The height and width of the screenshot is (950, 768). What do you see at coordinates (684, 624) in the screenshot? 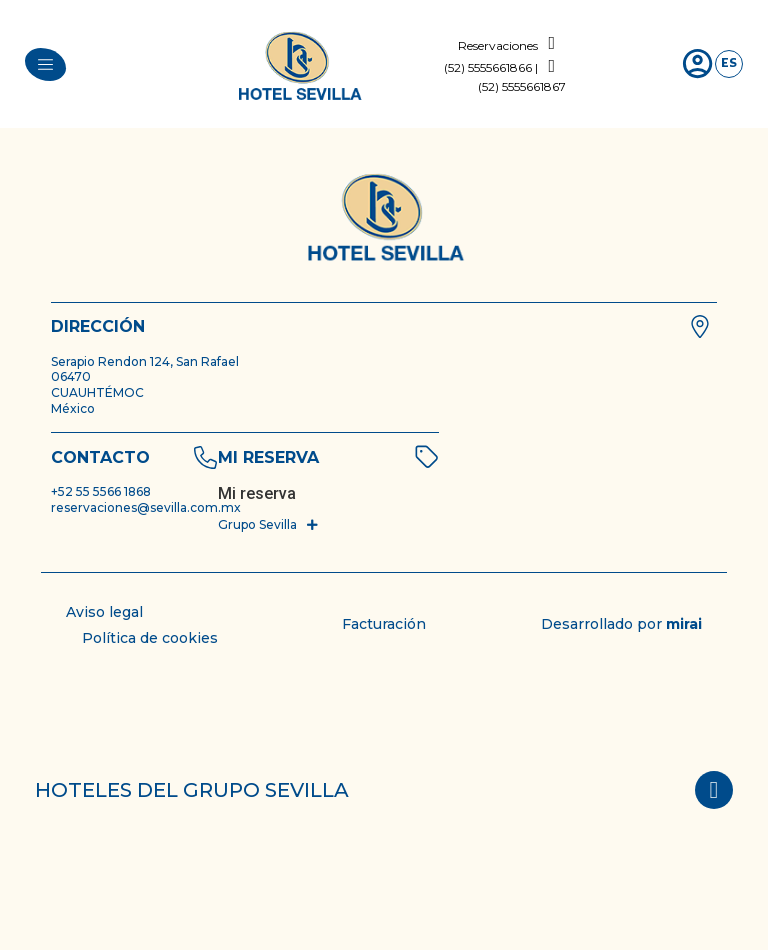
I see `Mirai` at bounding box center [684, 624].